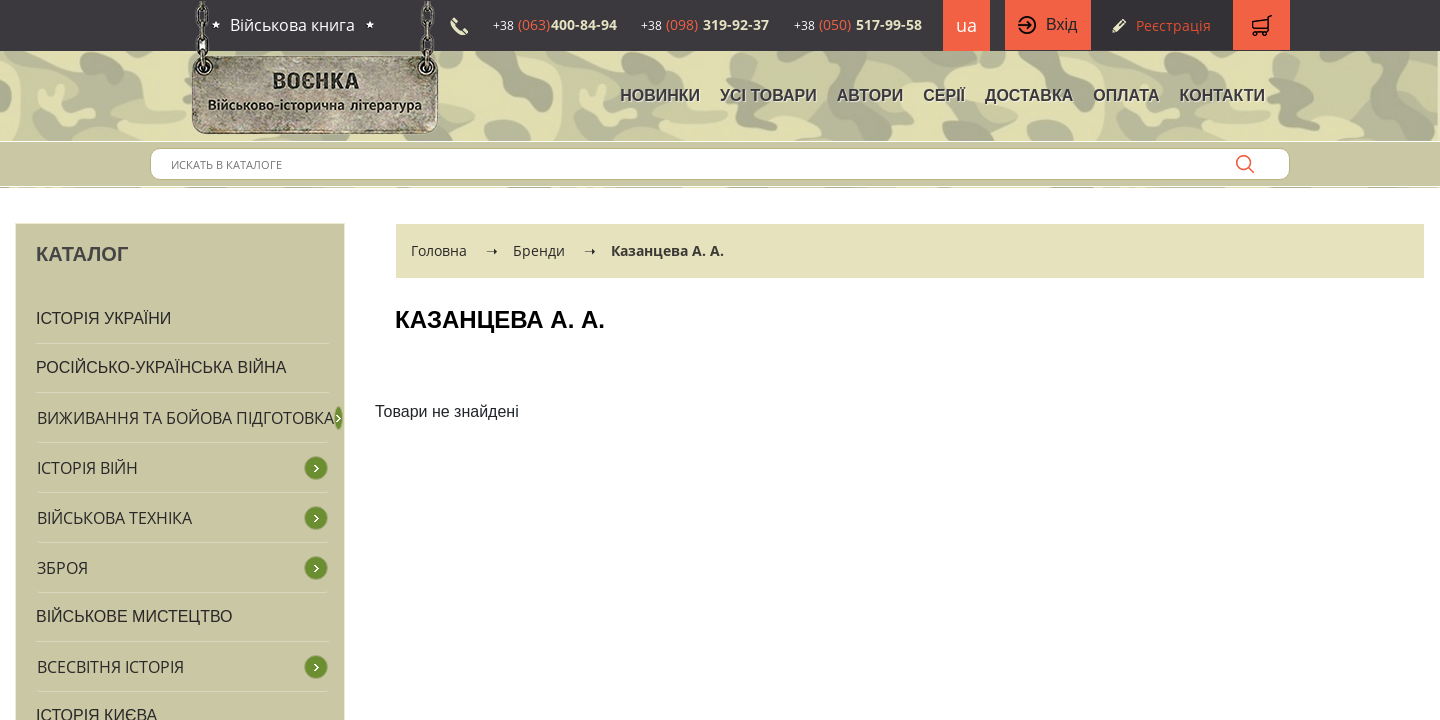 The image size is (1440, 720). What do you see at coordinates (870, 95) in the screenshot?
I see `Автори` at bounding box center [870, 95].